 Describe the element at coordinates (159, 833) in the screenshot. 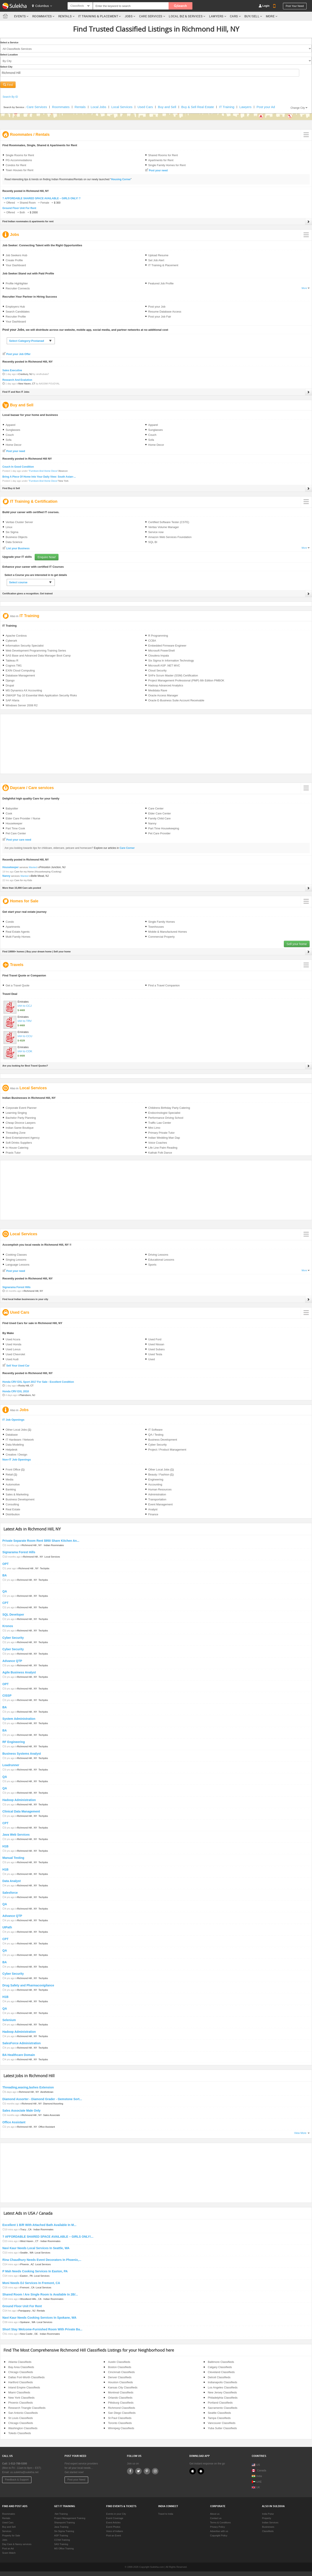

I see `Pet Care Provider` at that location.